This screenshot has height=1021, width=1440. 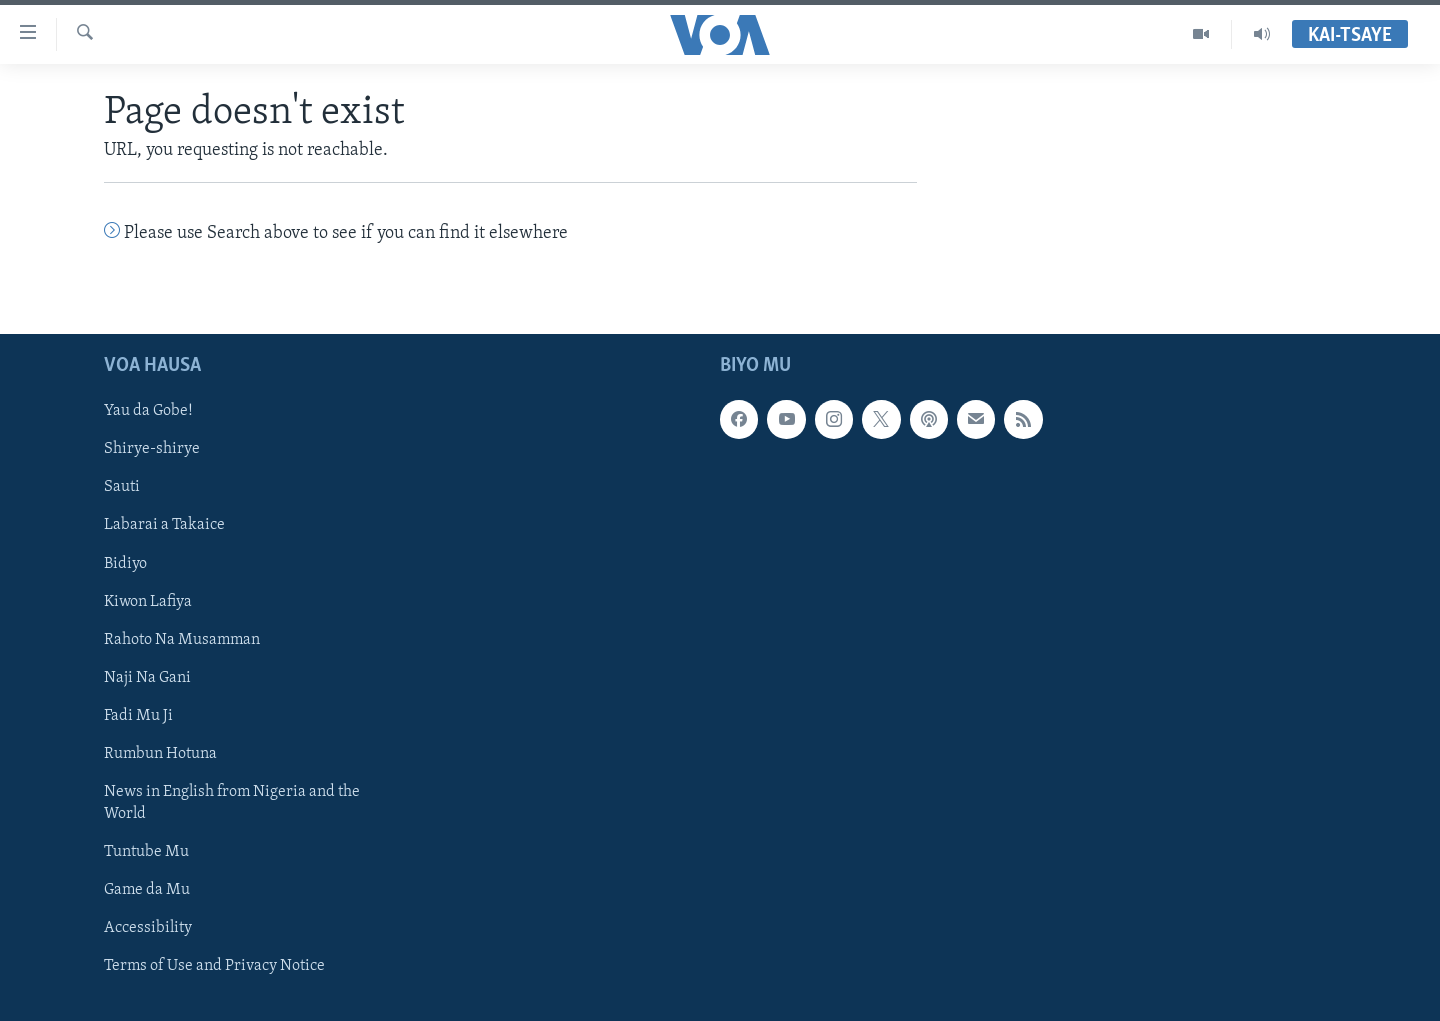 What do you see at coordinates (138, 715) in the screenshot?
I see `Fadi Mu Ji` at bounding box center [138, 715].